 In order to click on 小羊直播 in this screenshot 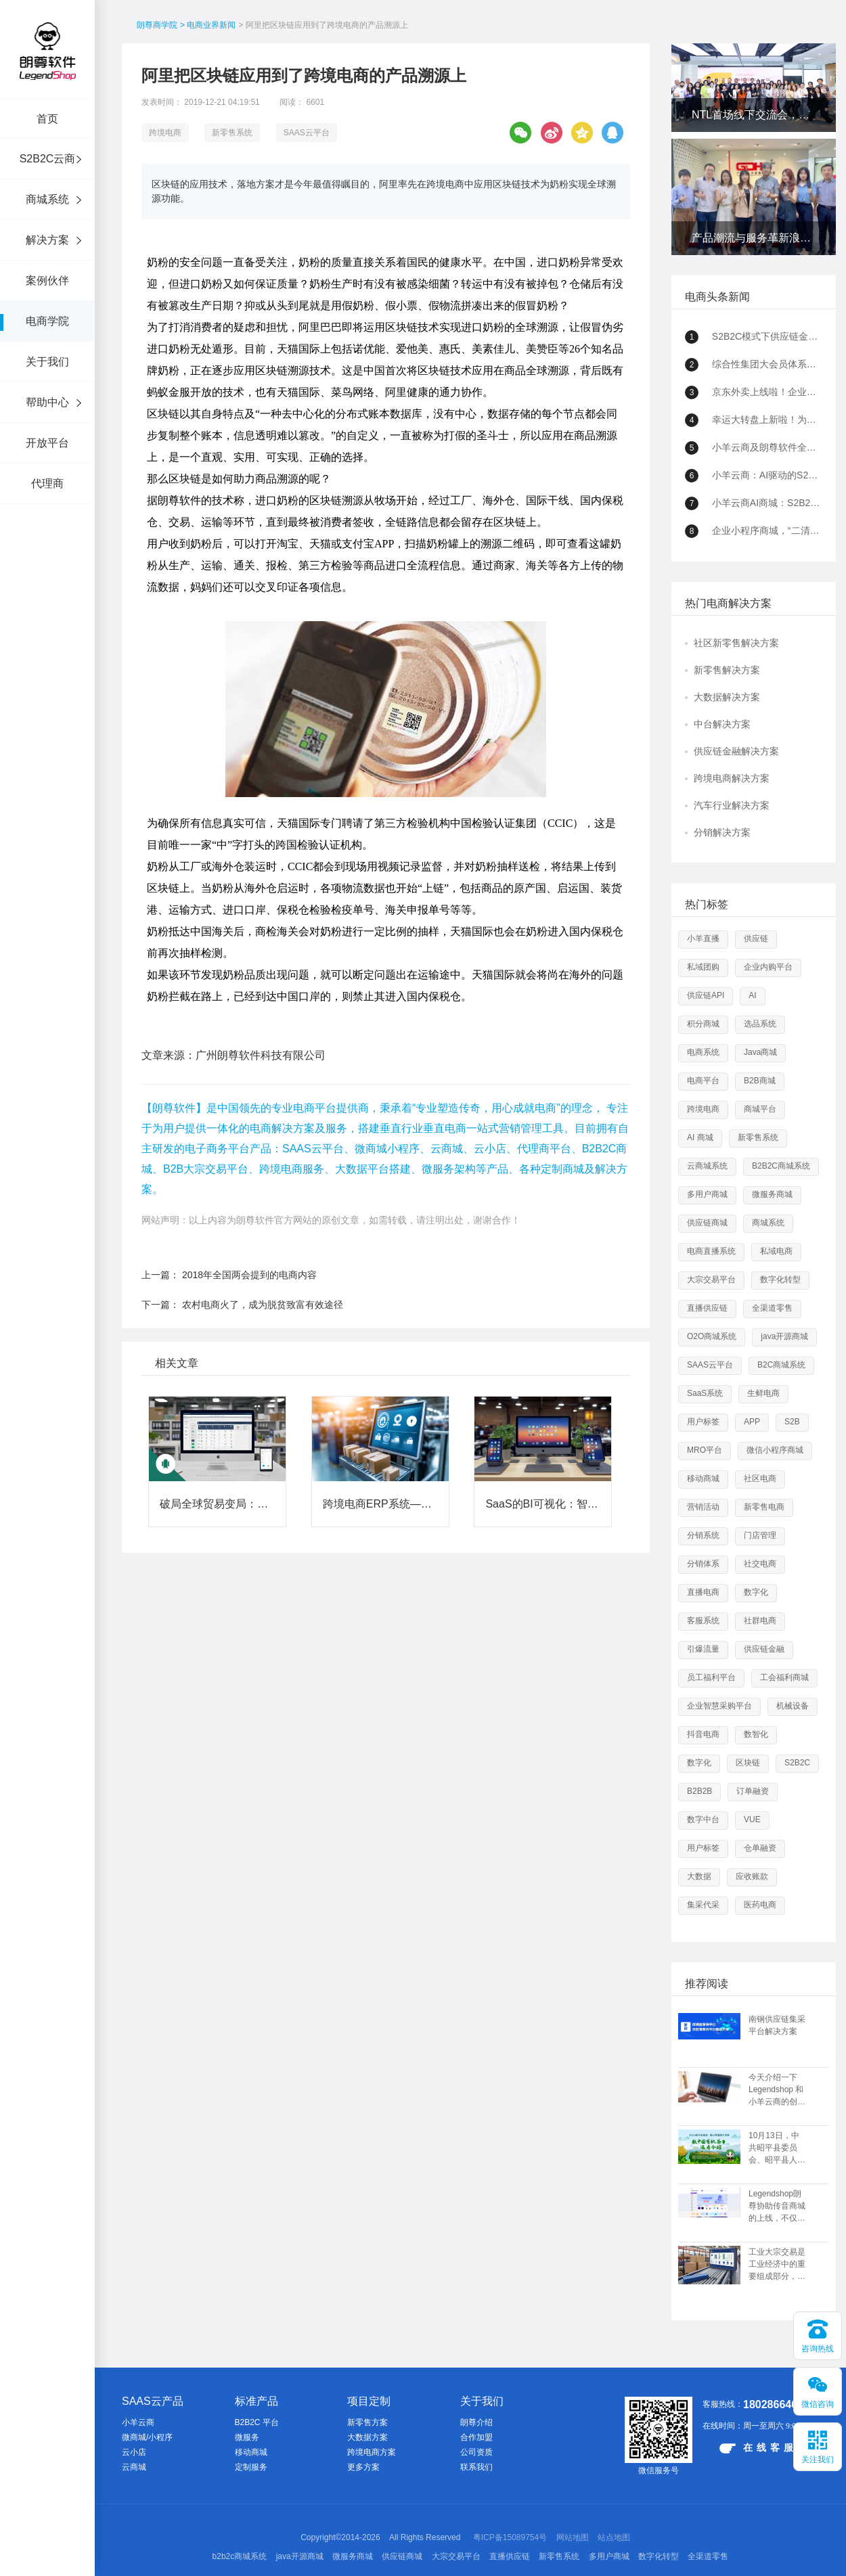, I will do `click(703, 938)`.